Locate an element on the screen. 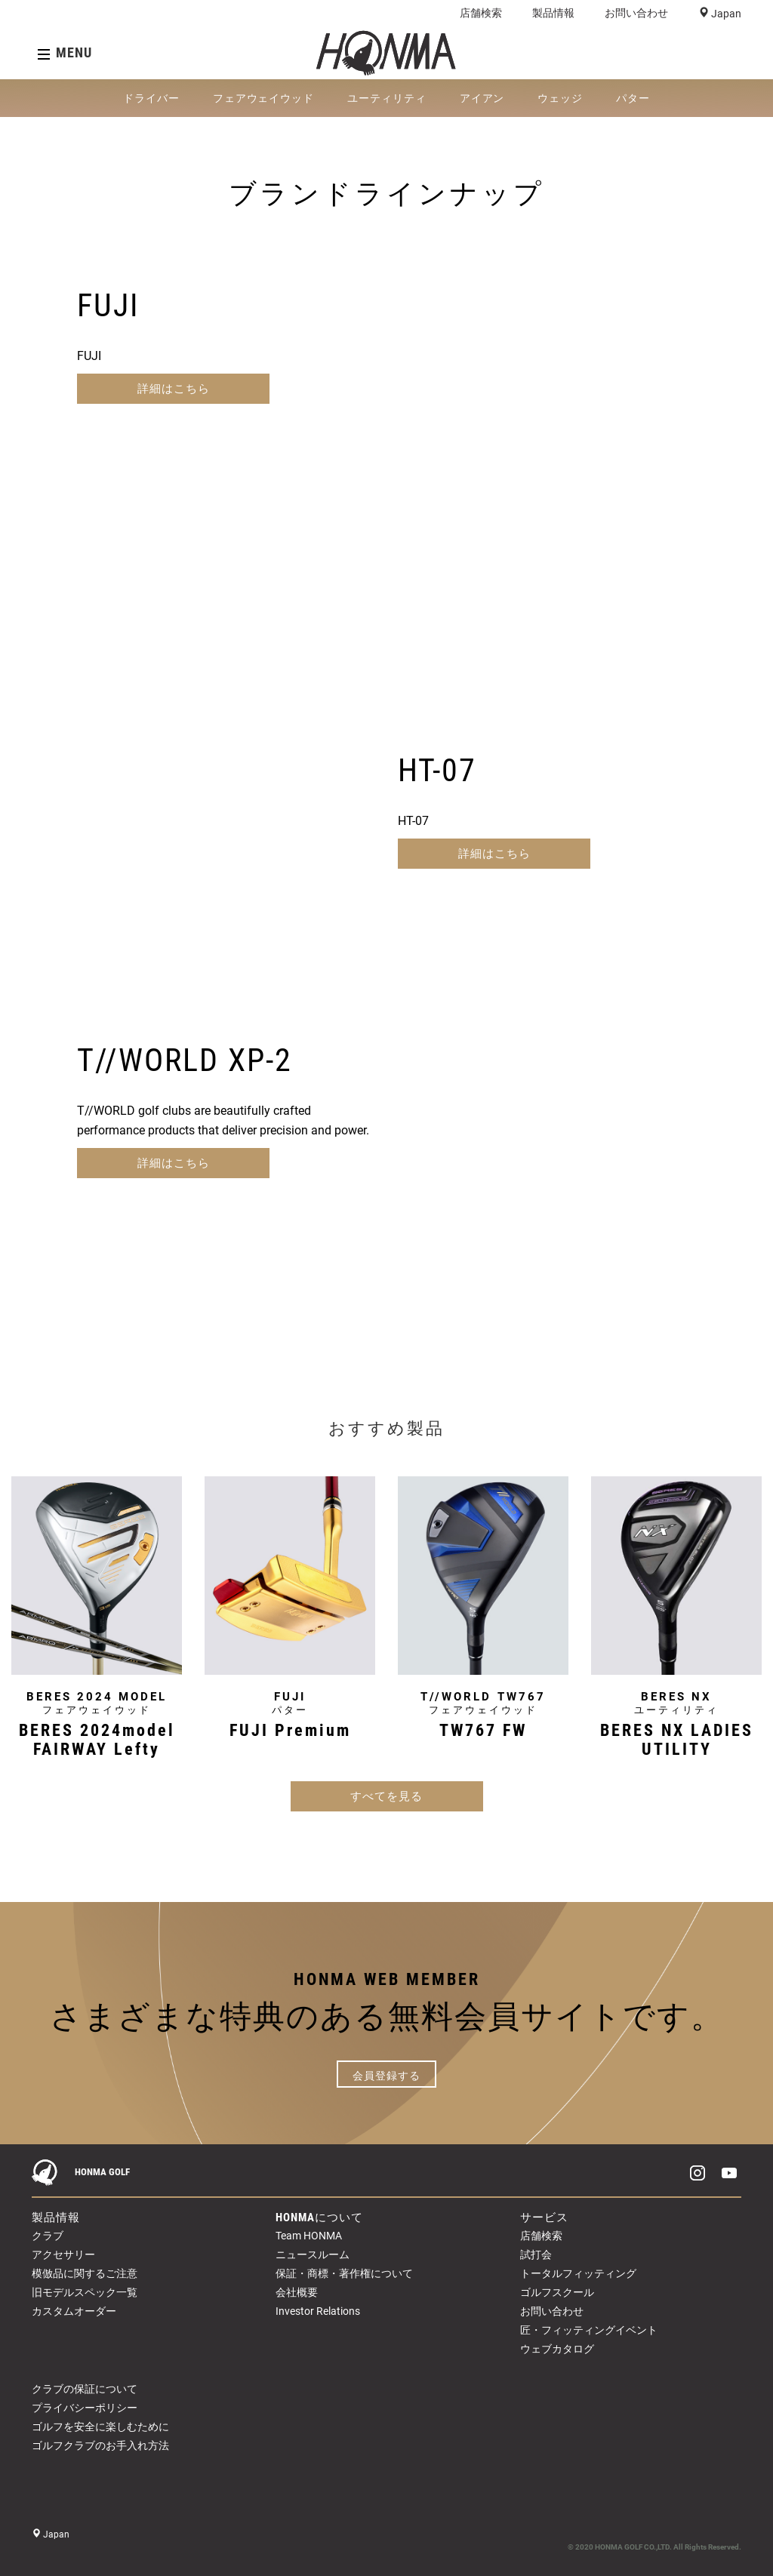 The height and width of the screenshot is (2576, 773). ウェブカタログ is located at coordinates (557, 2349).